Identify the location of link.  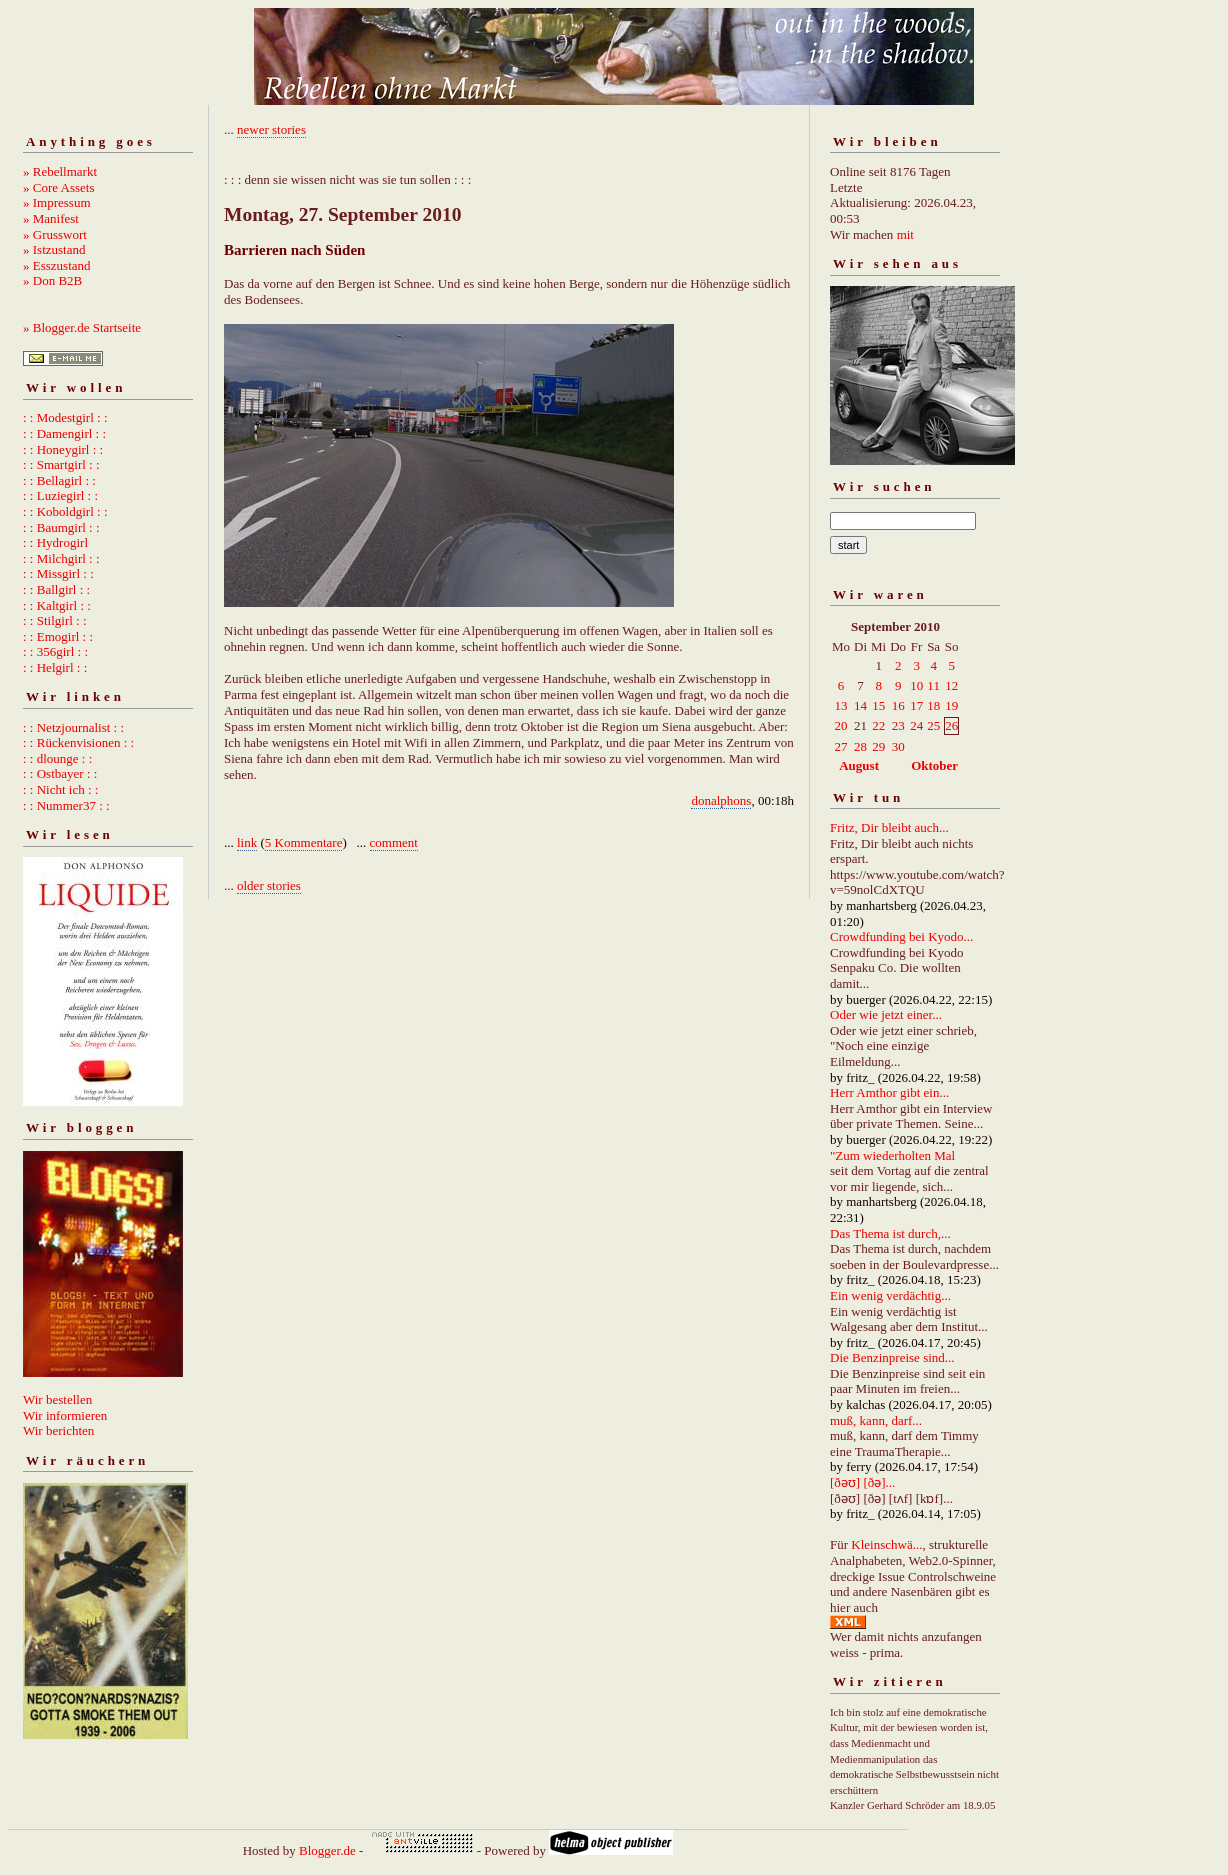
(247, 842).